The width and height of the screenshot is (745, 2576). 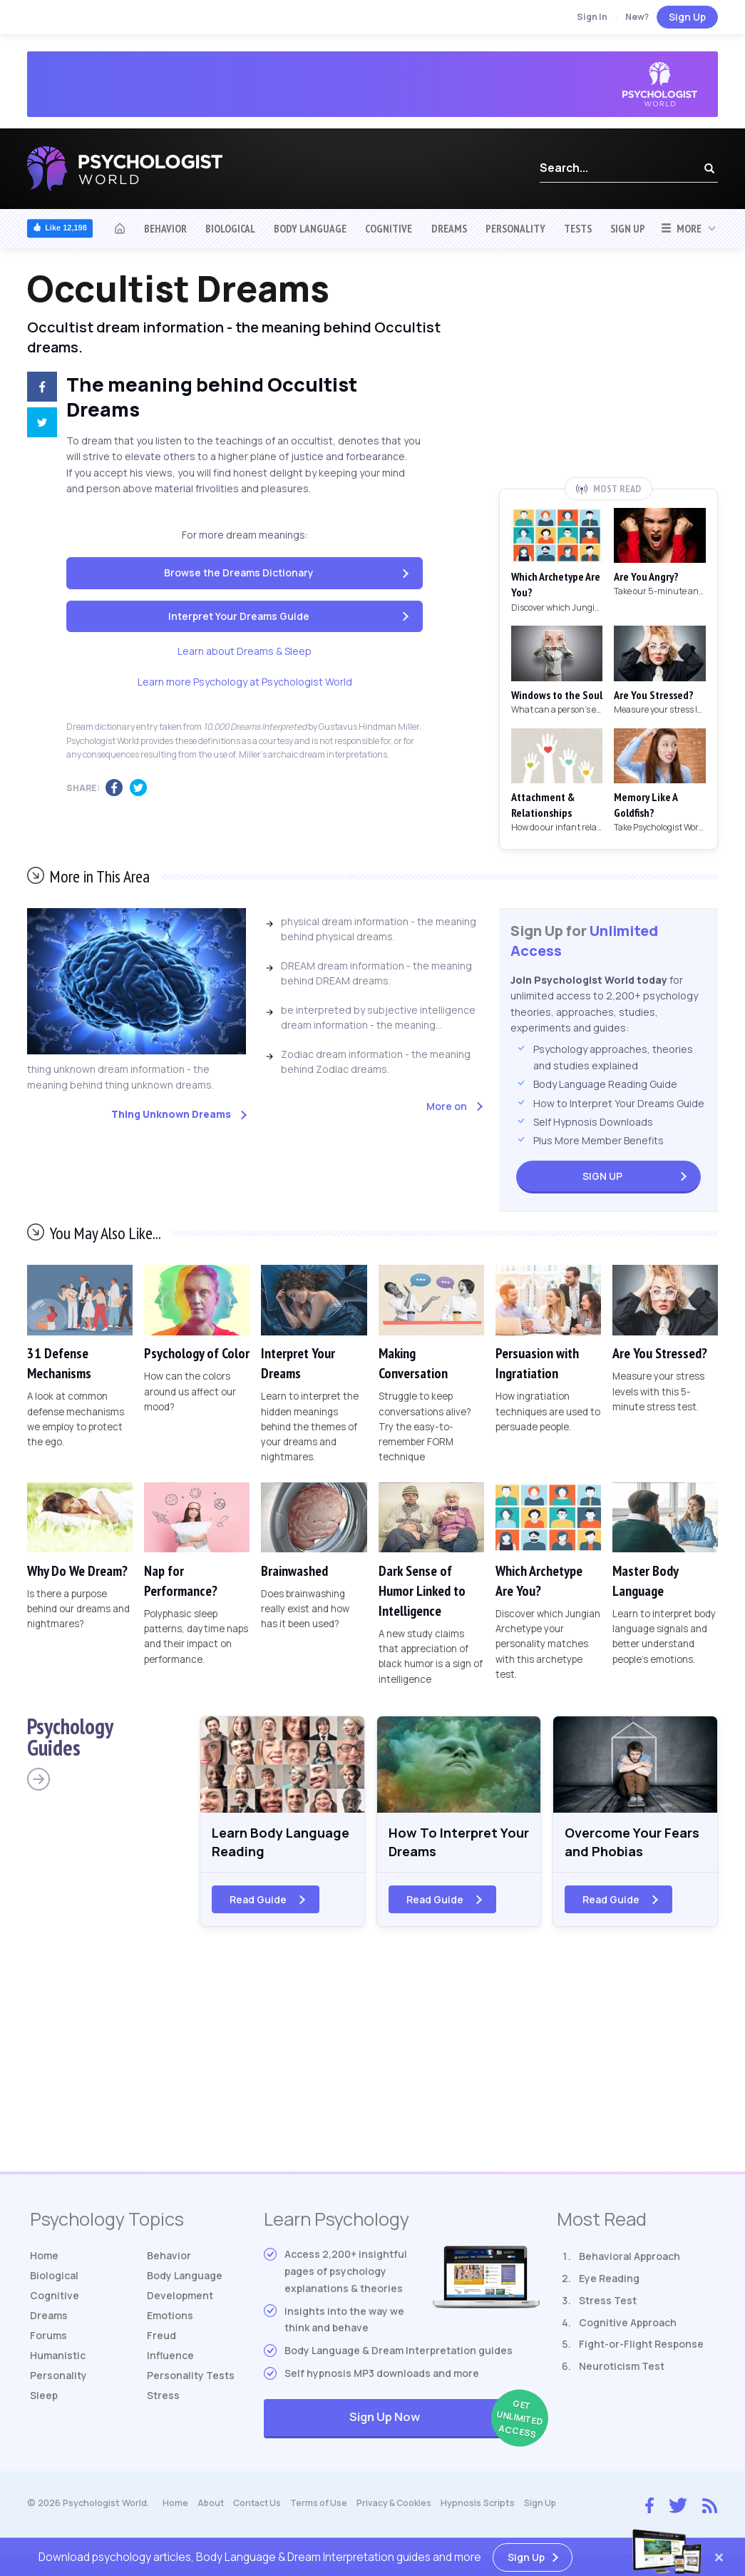 I want to click on Cognitive, so click(x=388, y=228).